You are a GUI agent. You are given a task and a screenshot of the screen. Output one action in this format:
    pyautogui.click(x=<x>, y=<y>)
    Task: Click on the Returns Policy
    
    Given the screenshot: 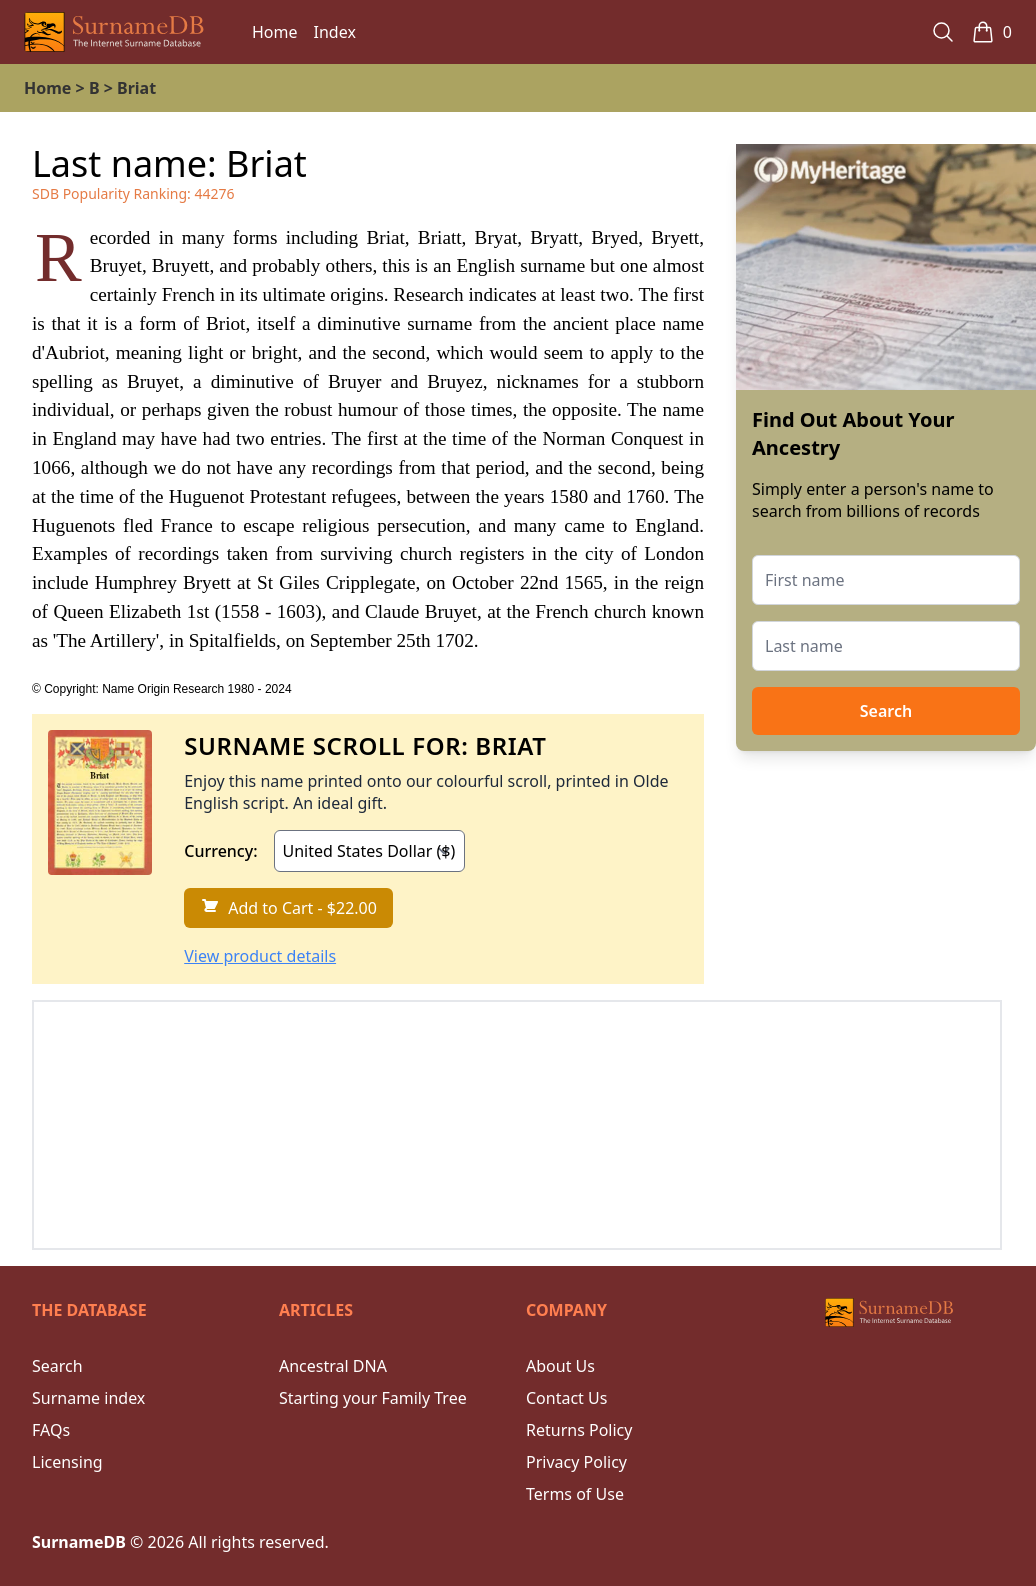 What is the action you would take?
    pyautogui.click(x=579, y=1430)
    